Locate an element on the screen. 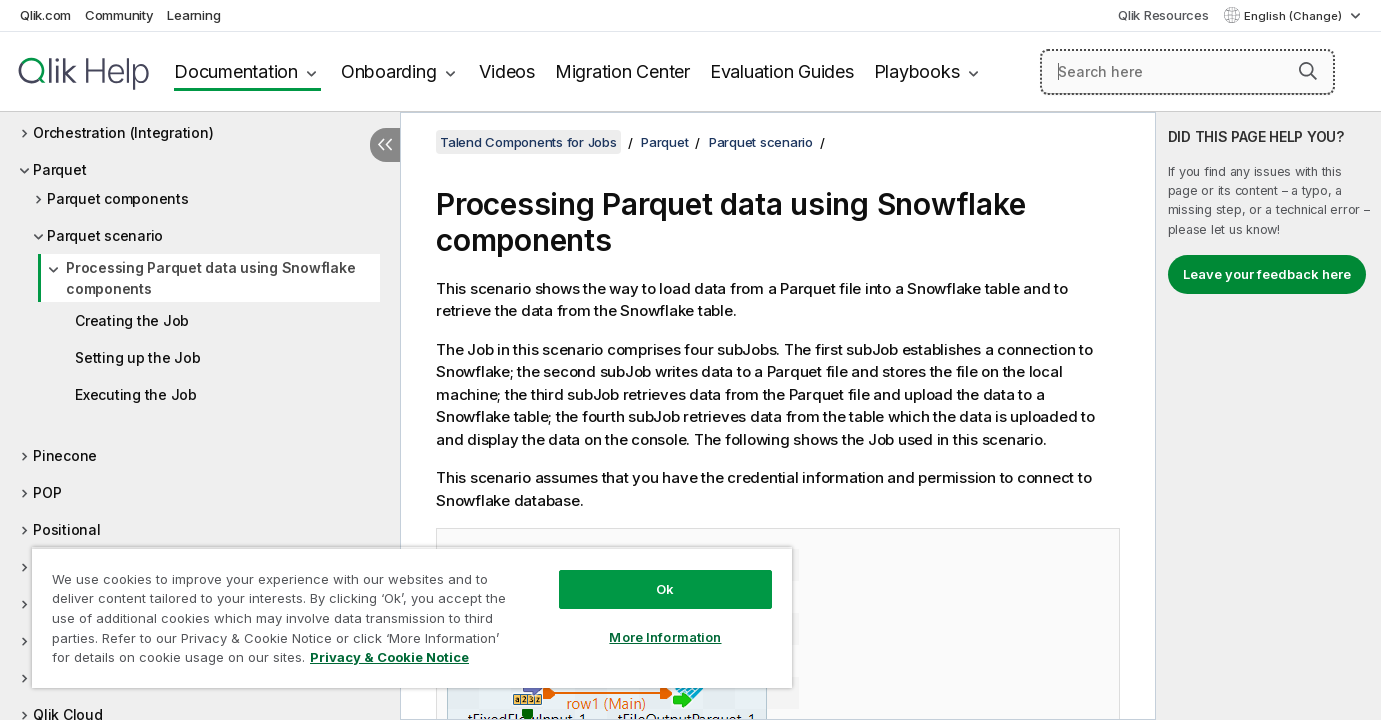 Image resolution: width=1381 pixels, height=720 pixels. Executing the Job is located at coordinates (136, 394).